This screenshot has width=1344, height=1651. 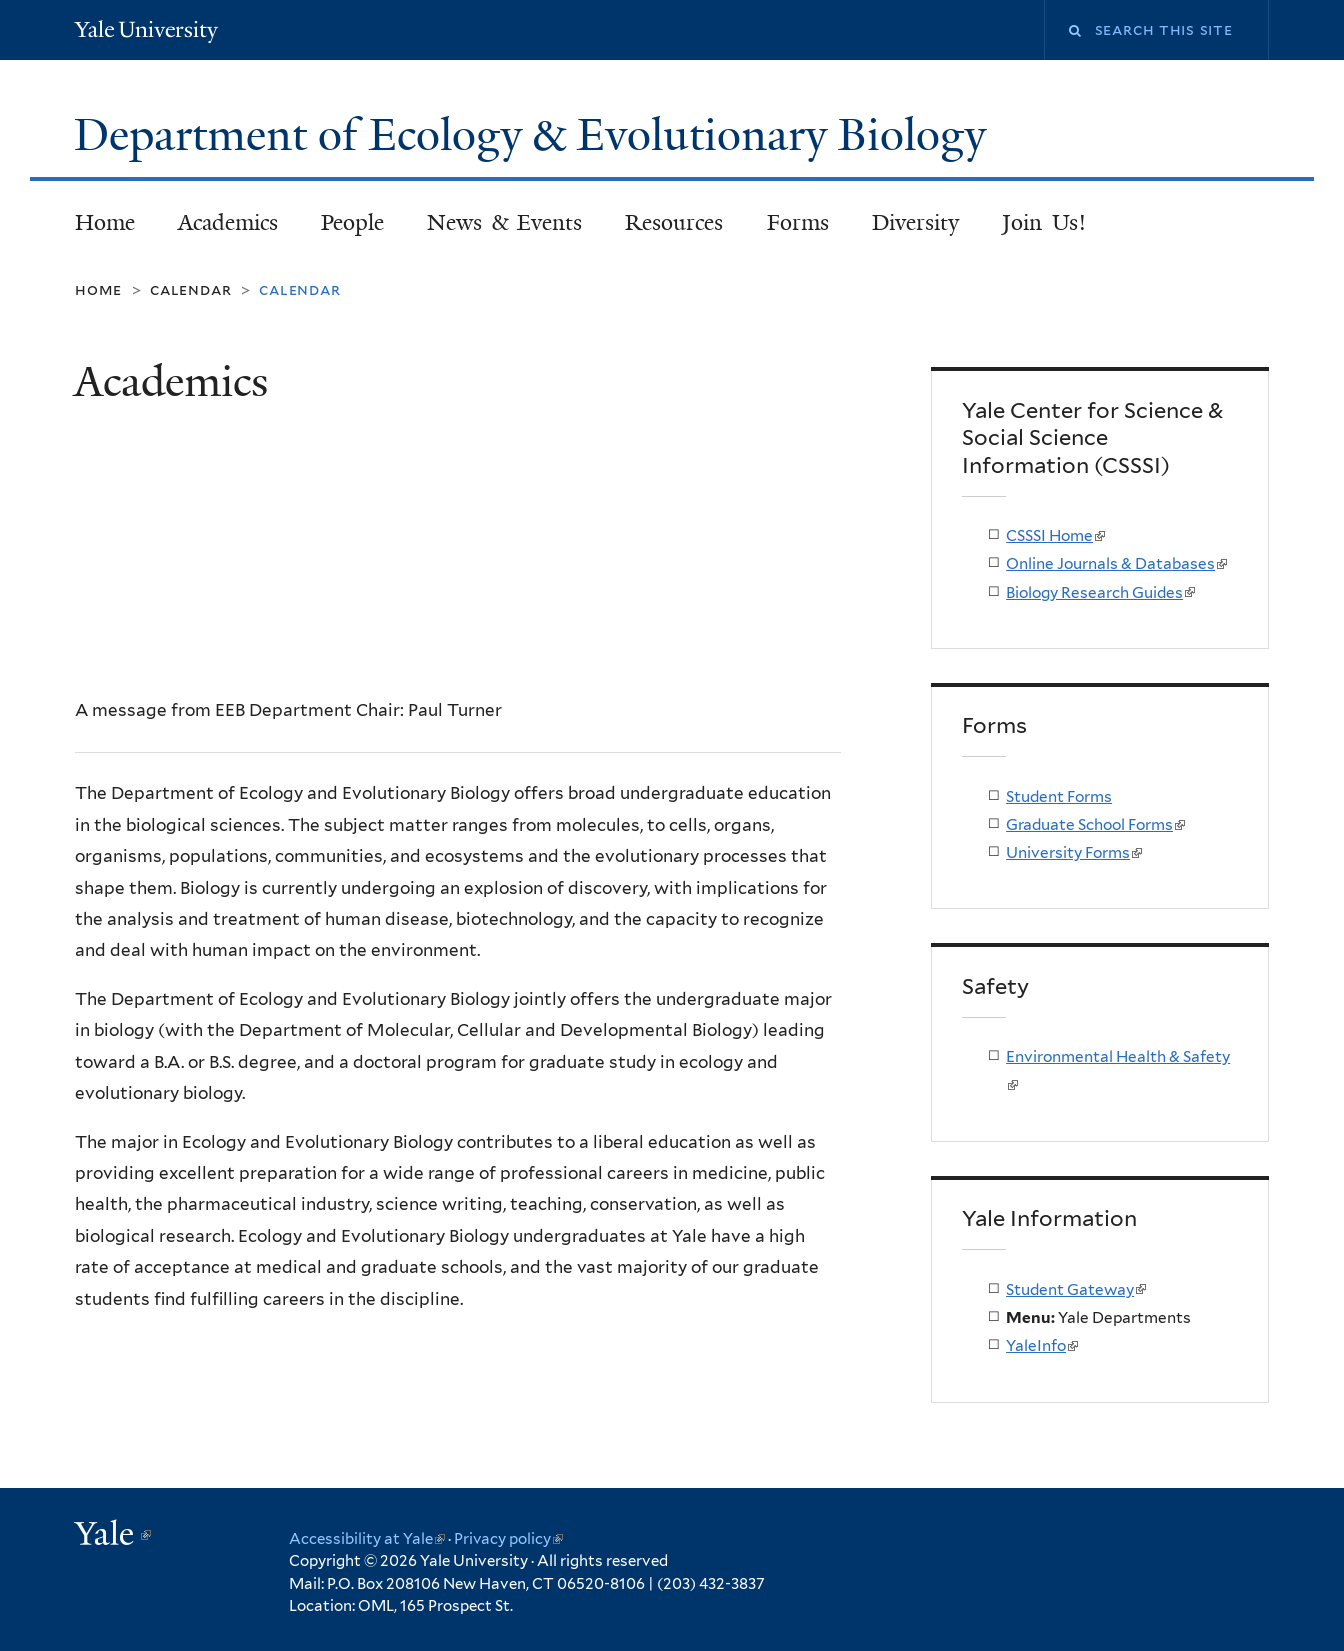 What do you see at coordinates (1100, 592) in the screenshot?
I see `Biology Research Guides` at bounding box center [1100, 592].